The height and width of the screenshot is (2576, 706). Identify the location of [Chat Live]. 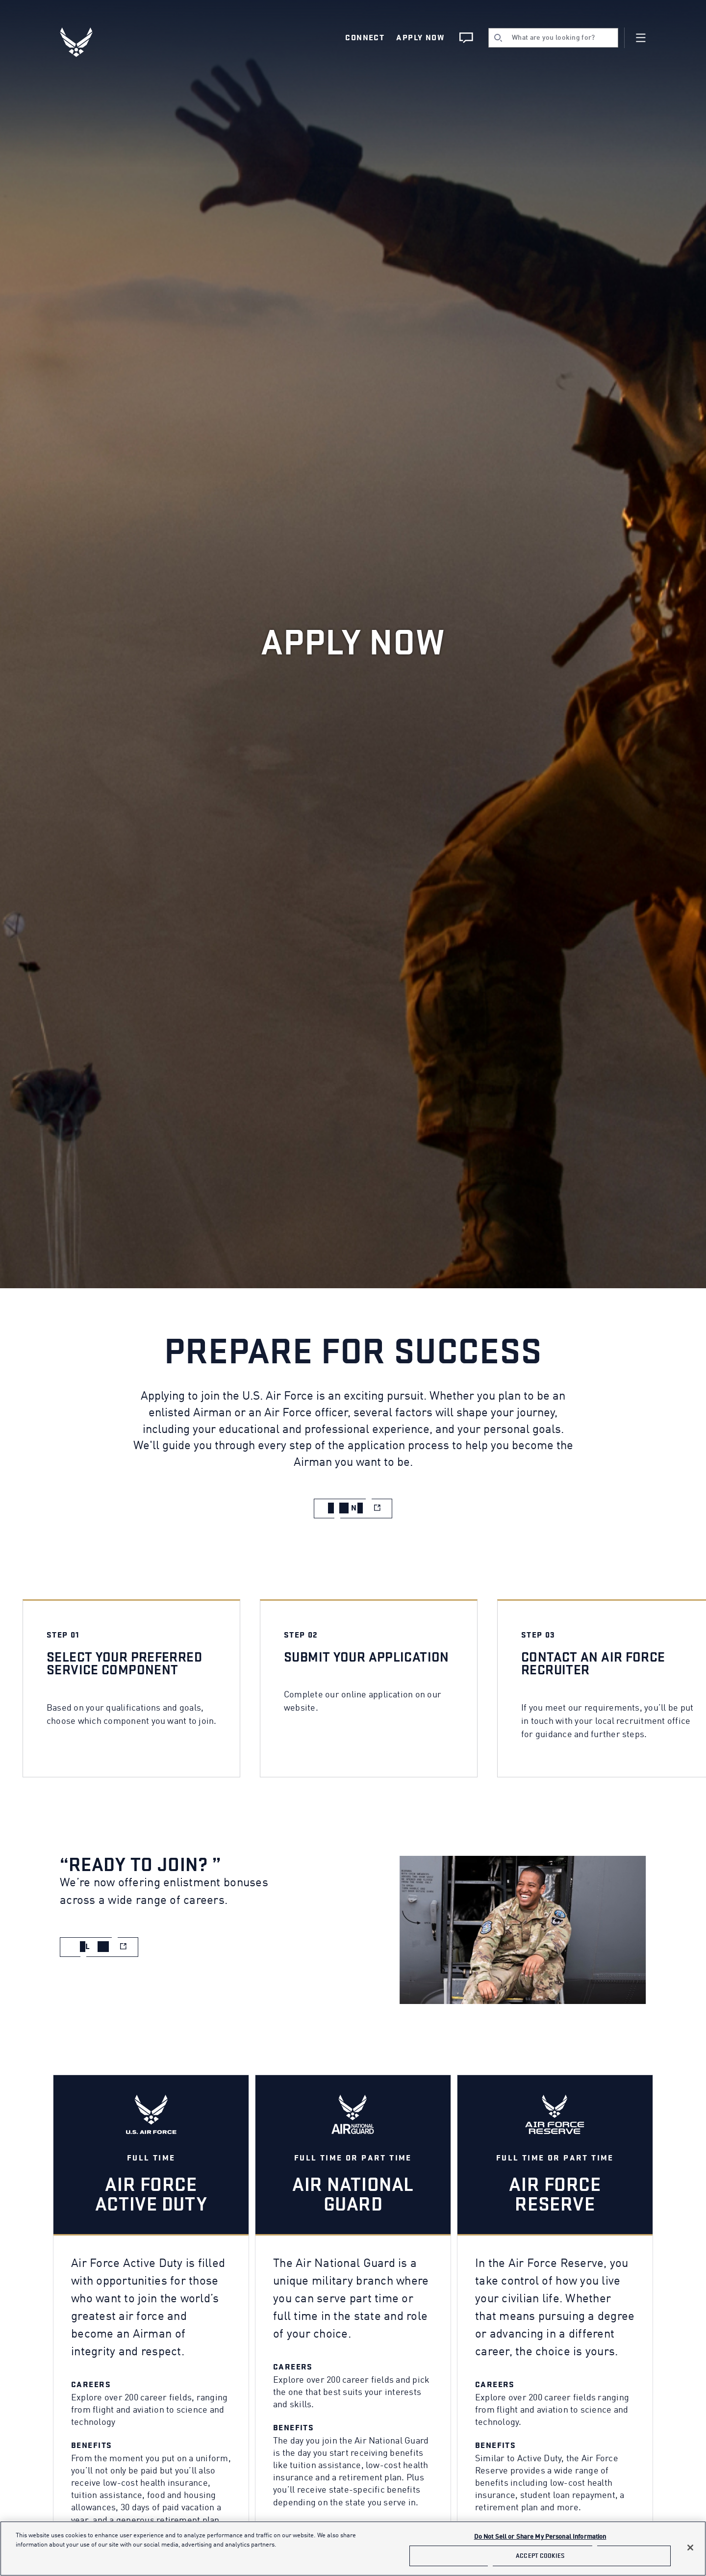
(466, 37).